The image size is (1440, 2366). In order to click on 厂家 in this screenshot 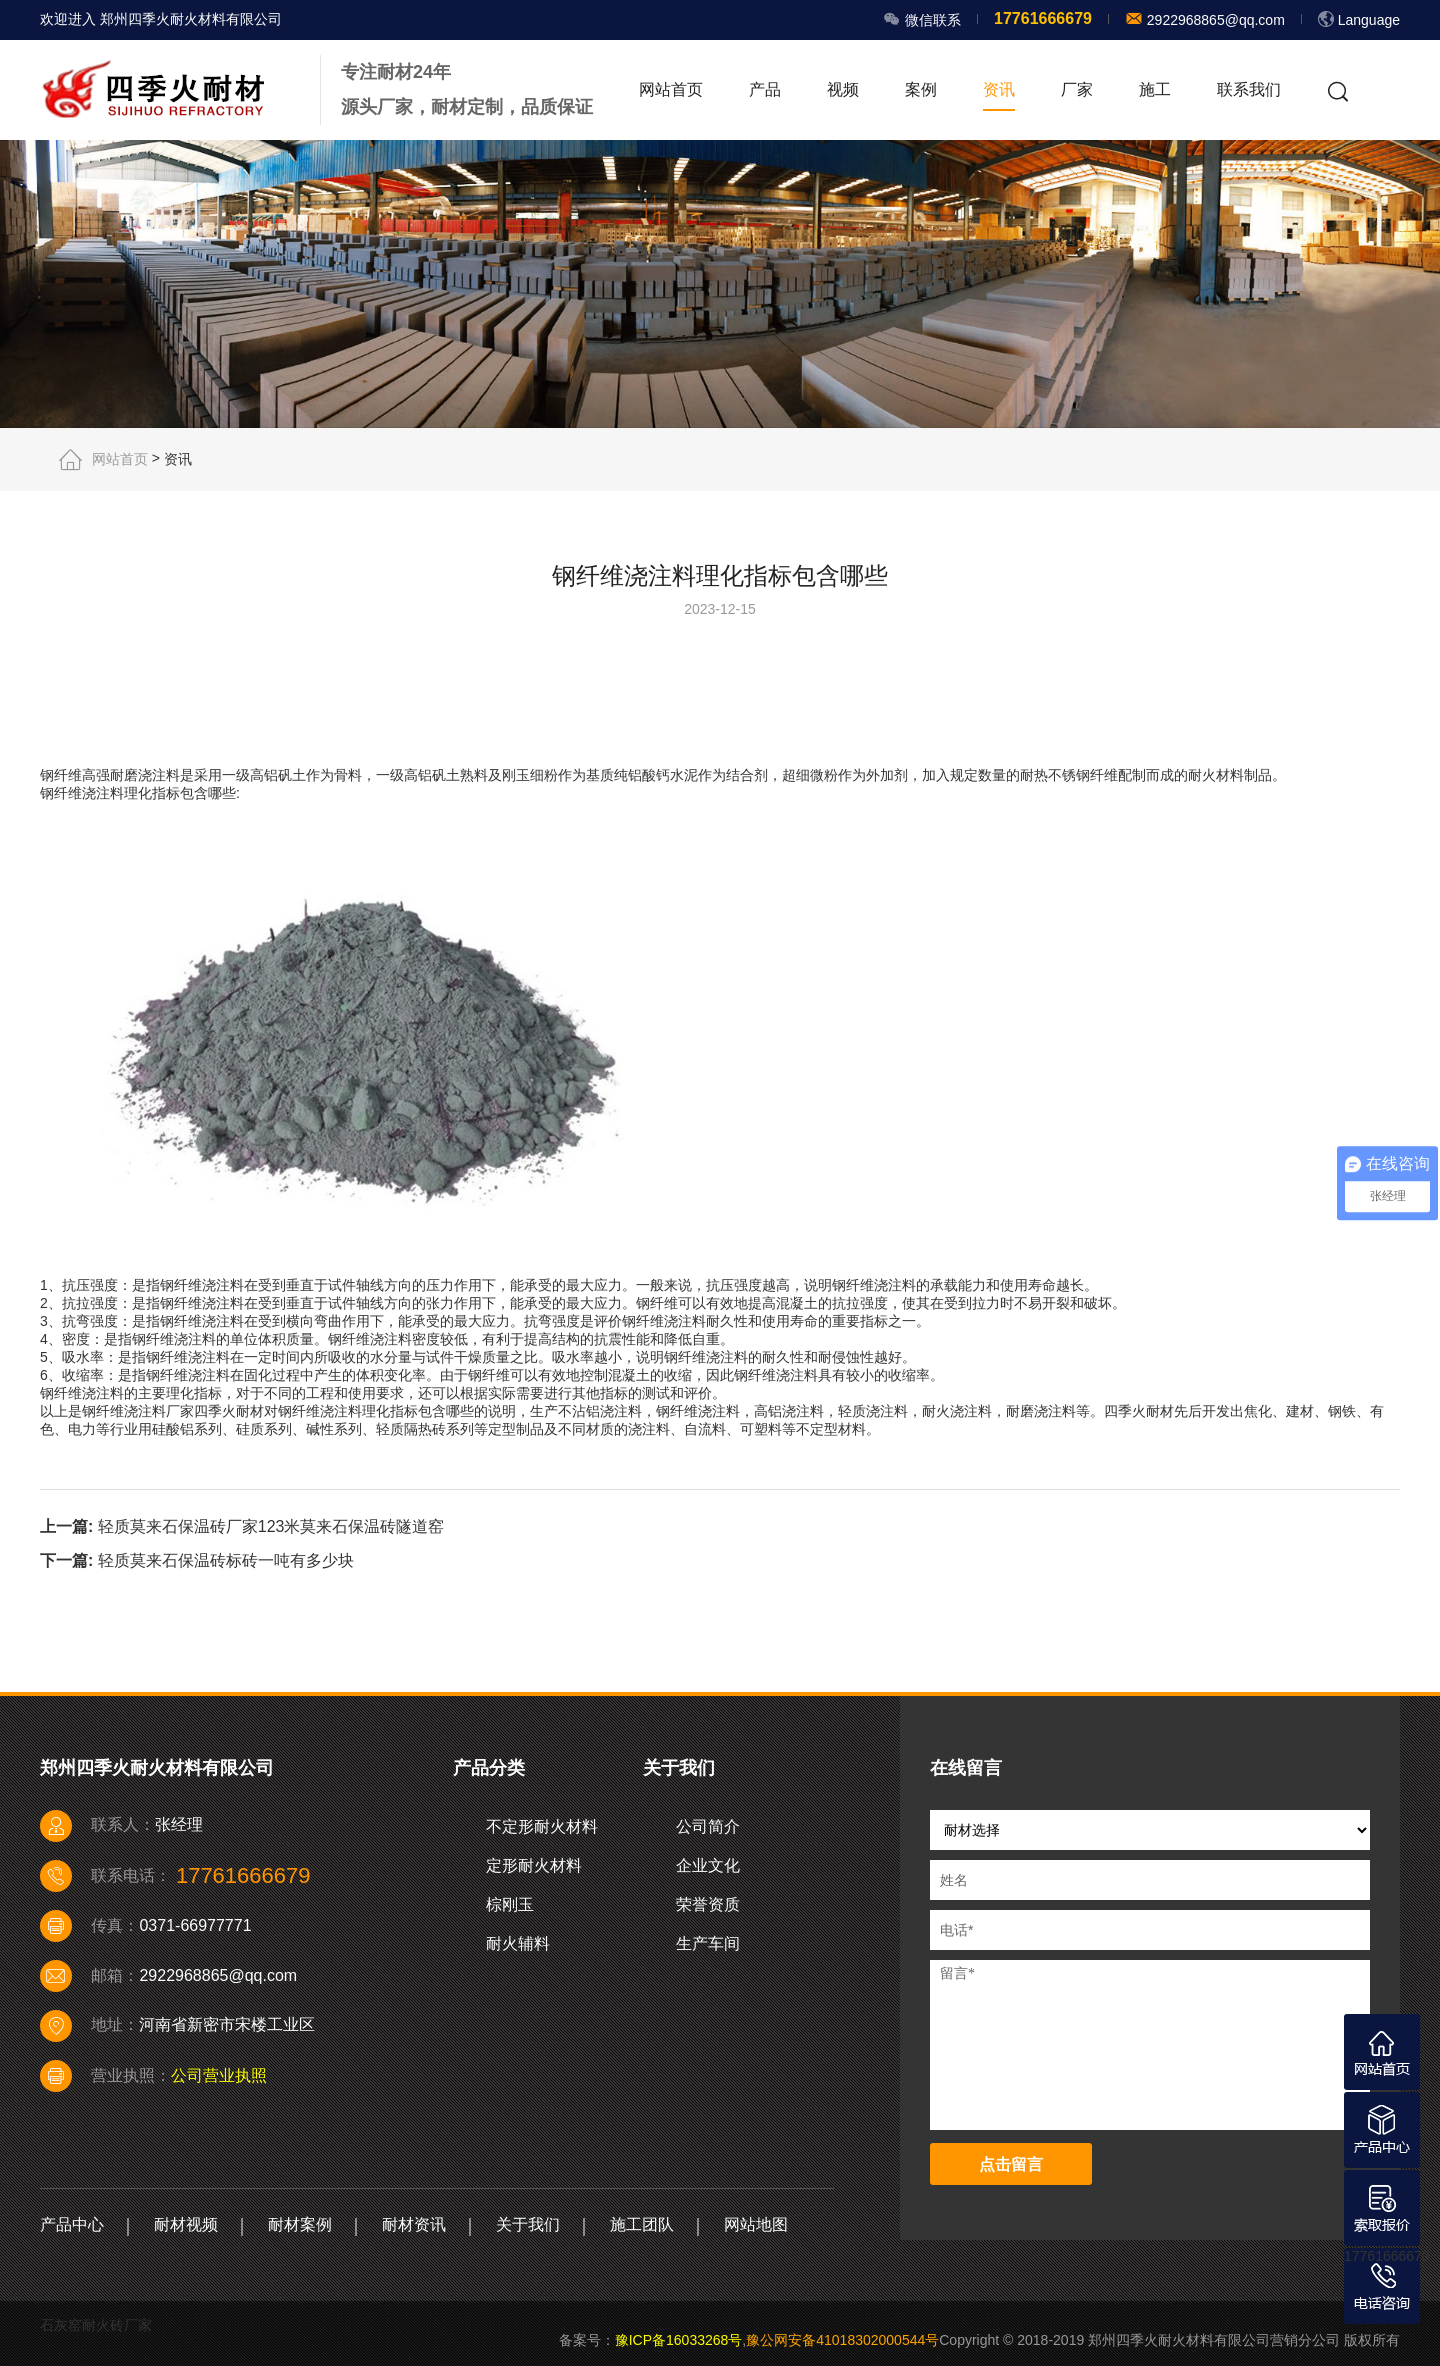, I will do `click(1077, 89)`.